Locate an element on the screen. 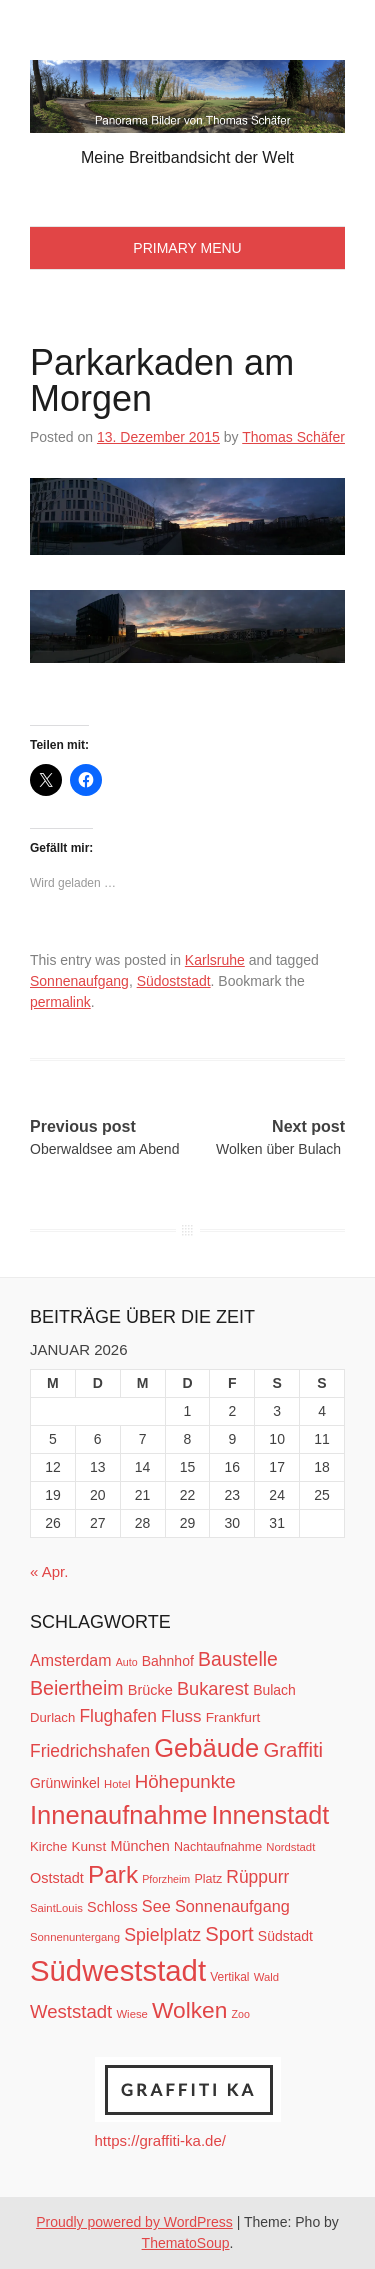  Vertikal [Vertikal (11 Einträge)] is located at coordinates (229, 1977).